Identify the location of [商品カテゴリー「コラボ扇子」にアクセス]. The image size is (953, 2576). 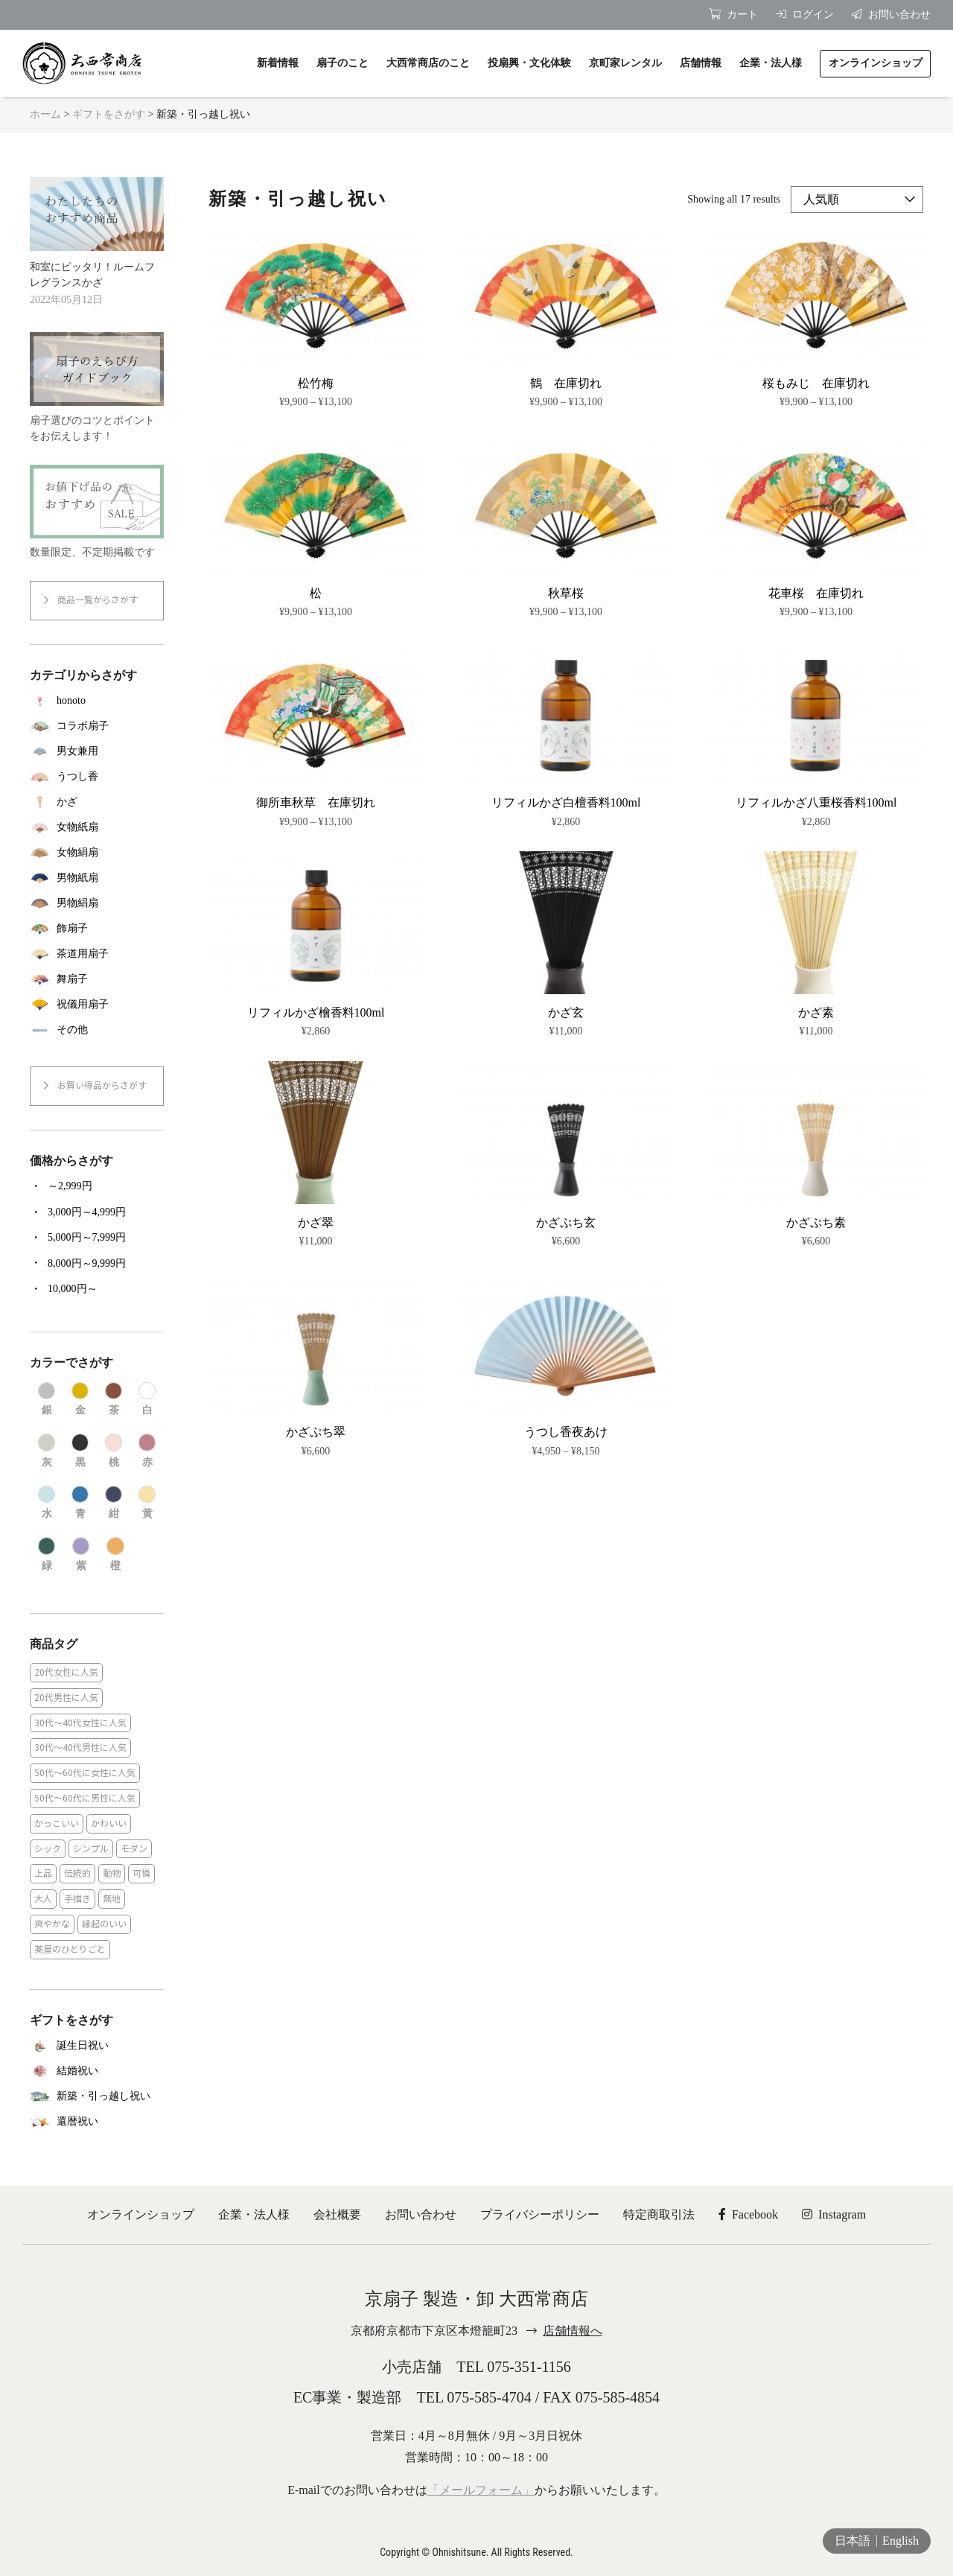
(97, 726).